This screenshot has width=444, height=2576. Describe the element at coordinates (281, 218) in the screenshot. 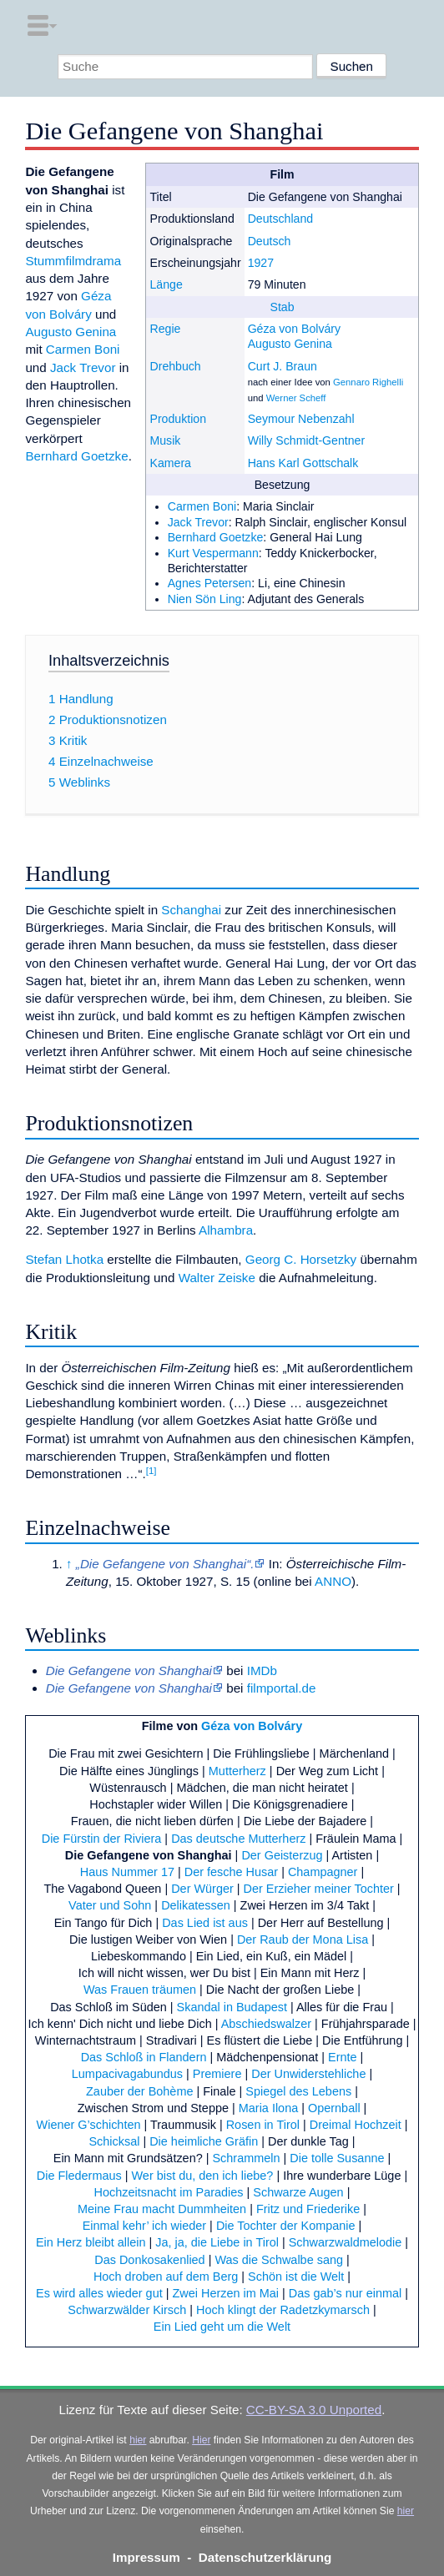

I see `Deutschland` at that location.